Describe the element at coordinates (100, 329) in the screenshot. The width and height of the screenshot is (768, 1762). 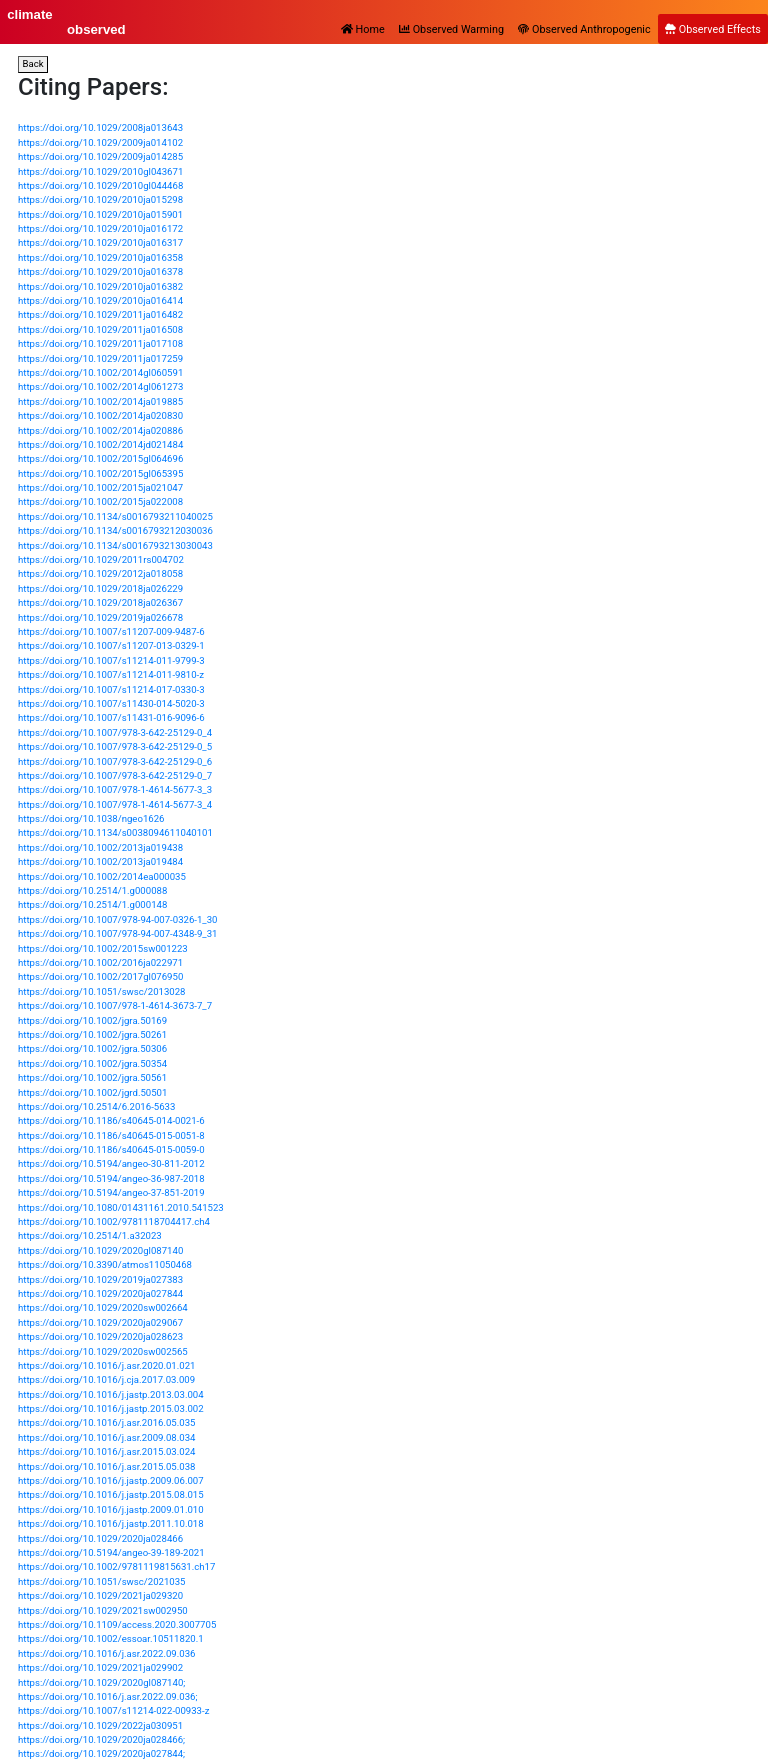
I see `https://doi.org/10.1029/2011ja016508` at that location.